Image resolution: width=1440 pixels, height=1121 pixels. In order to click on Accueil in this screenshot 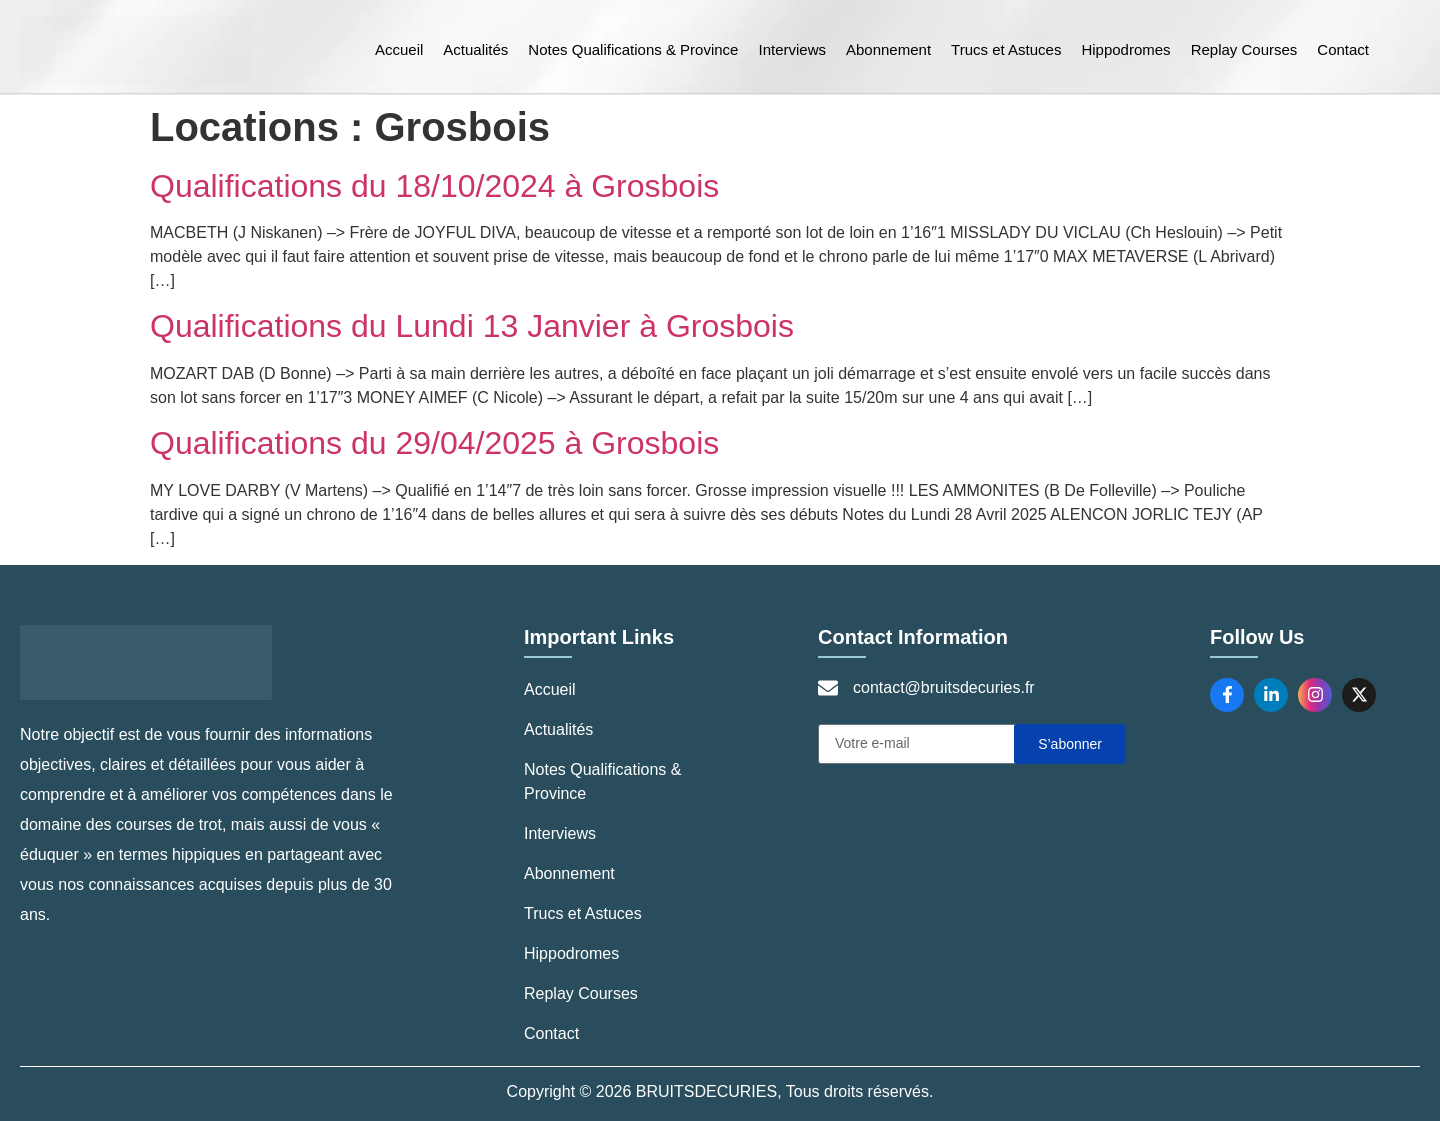, I will do `click(399, 49)`.